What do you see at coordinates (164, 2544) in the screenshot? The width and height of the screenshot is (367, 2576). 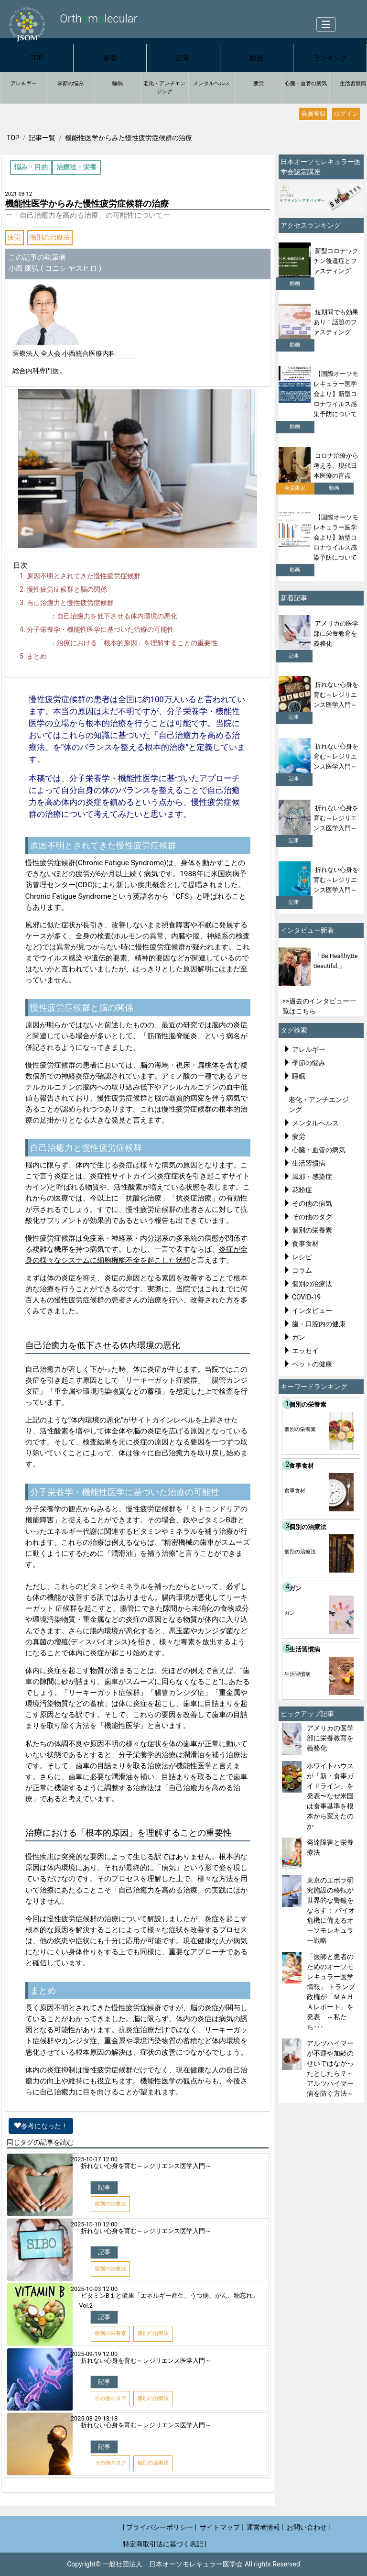 I see `特定商取引法に基づく表記 |` at bounding box center [164, 2544].